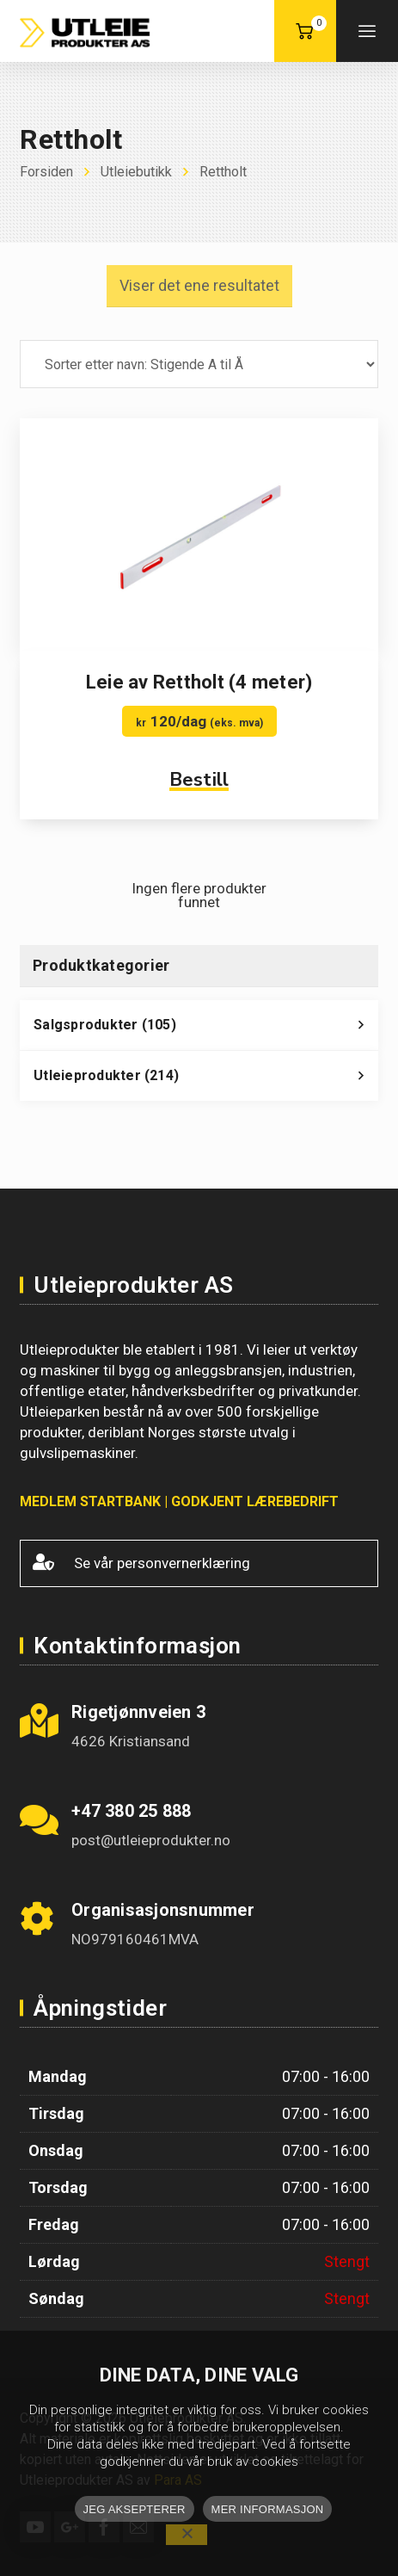  Describe the element at coordinates (267, 2509) in the screenshot. I see `MER INFORMASJON` at that location.